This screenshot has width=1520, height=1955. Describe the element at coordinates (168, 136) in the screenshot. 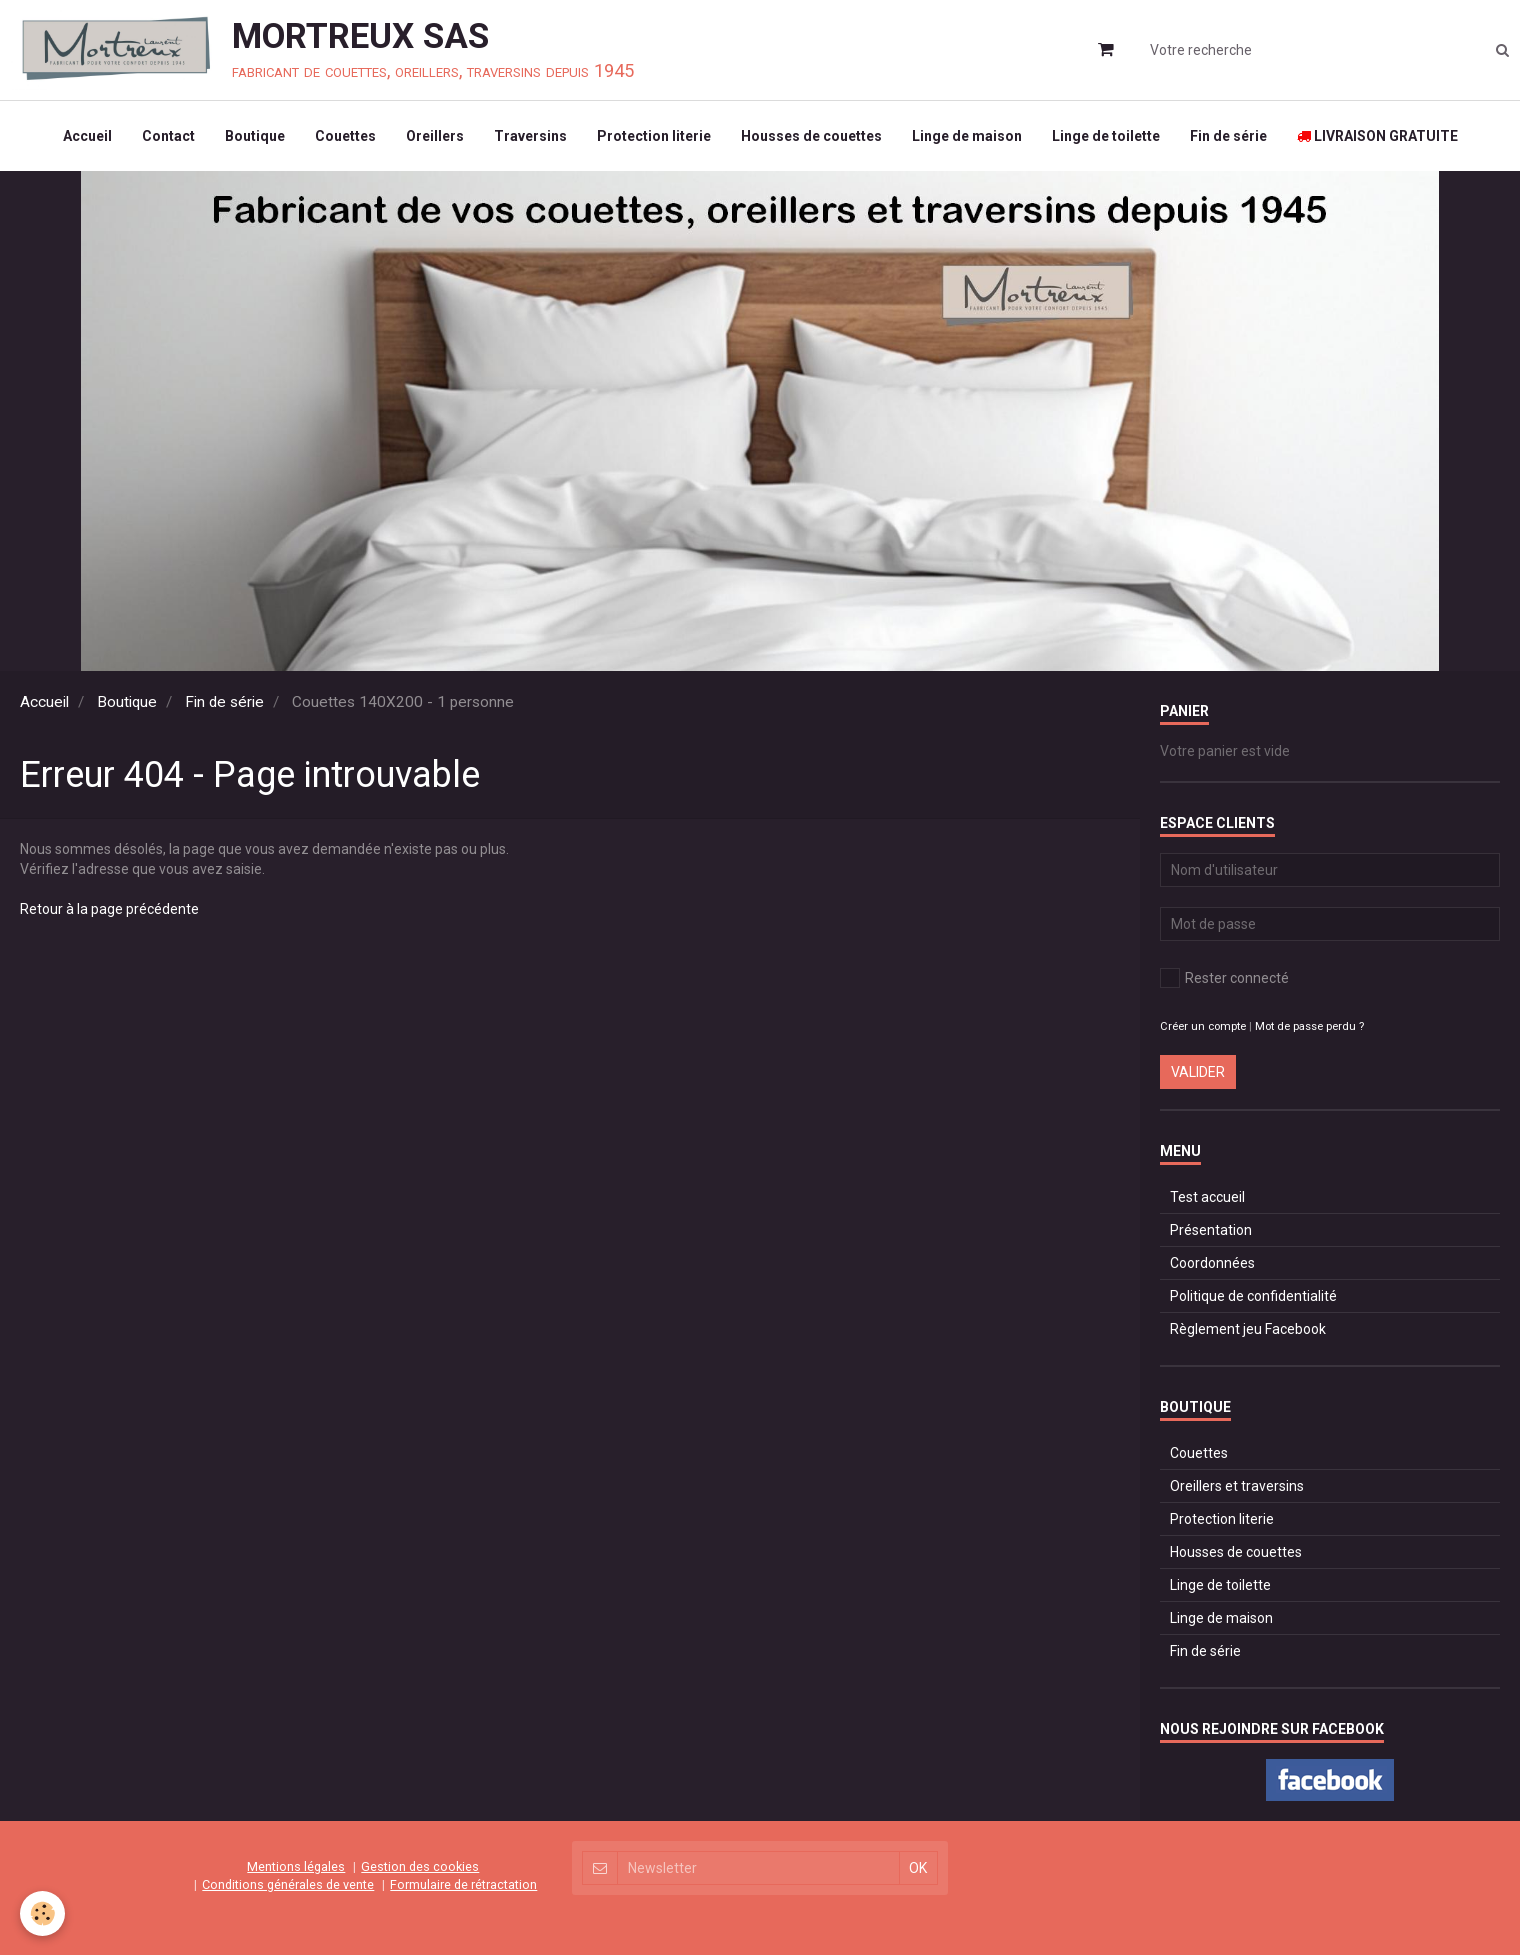

I see `Contact` at that location.